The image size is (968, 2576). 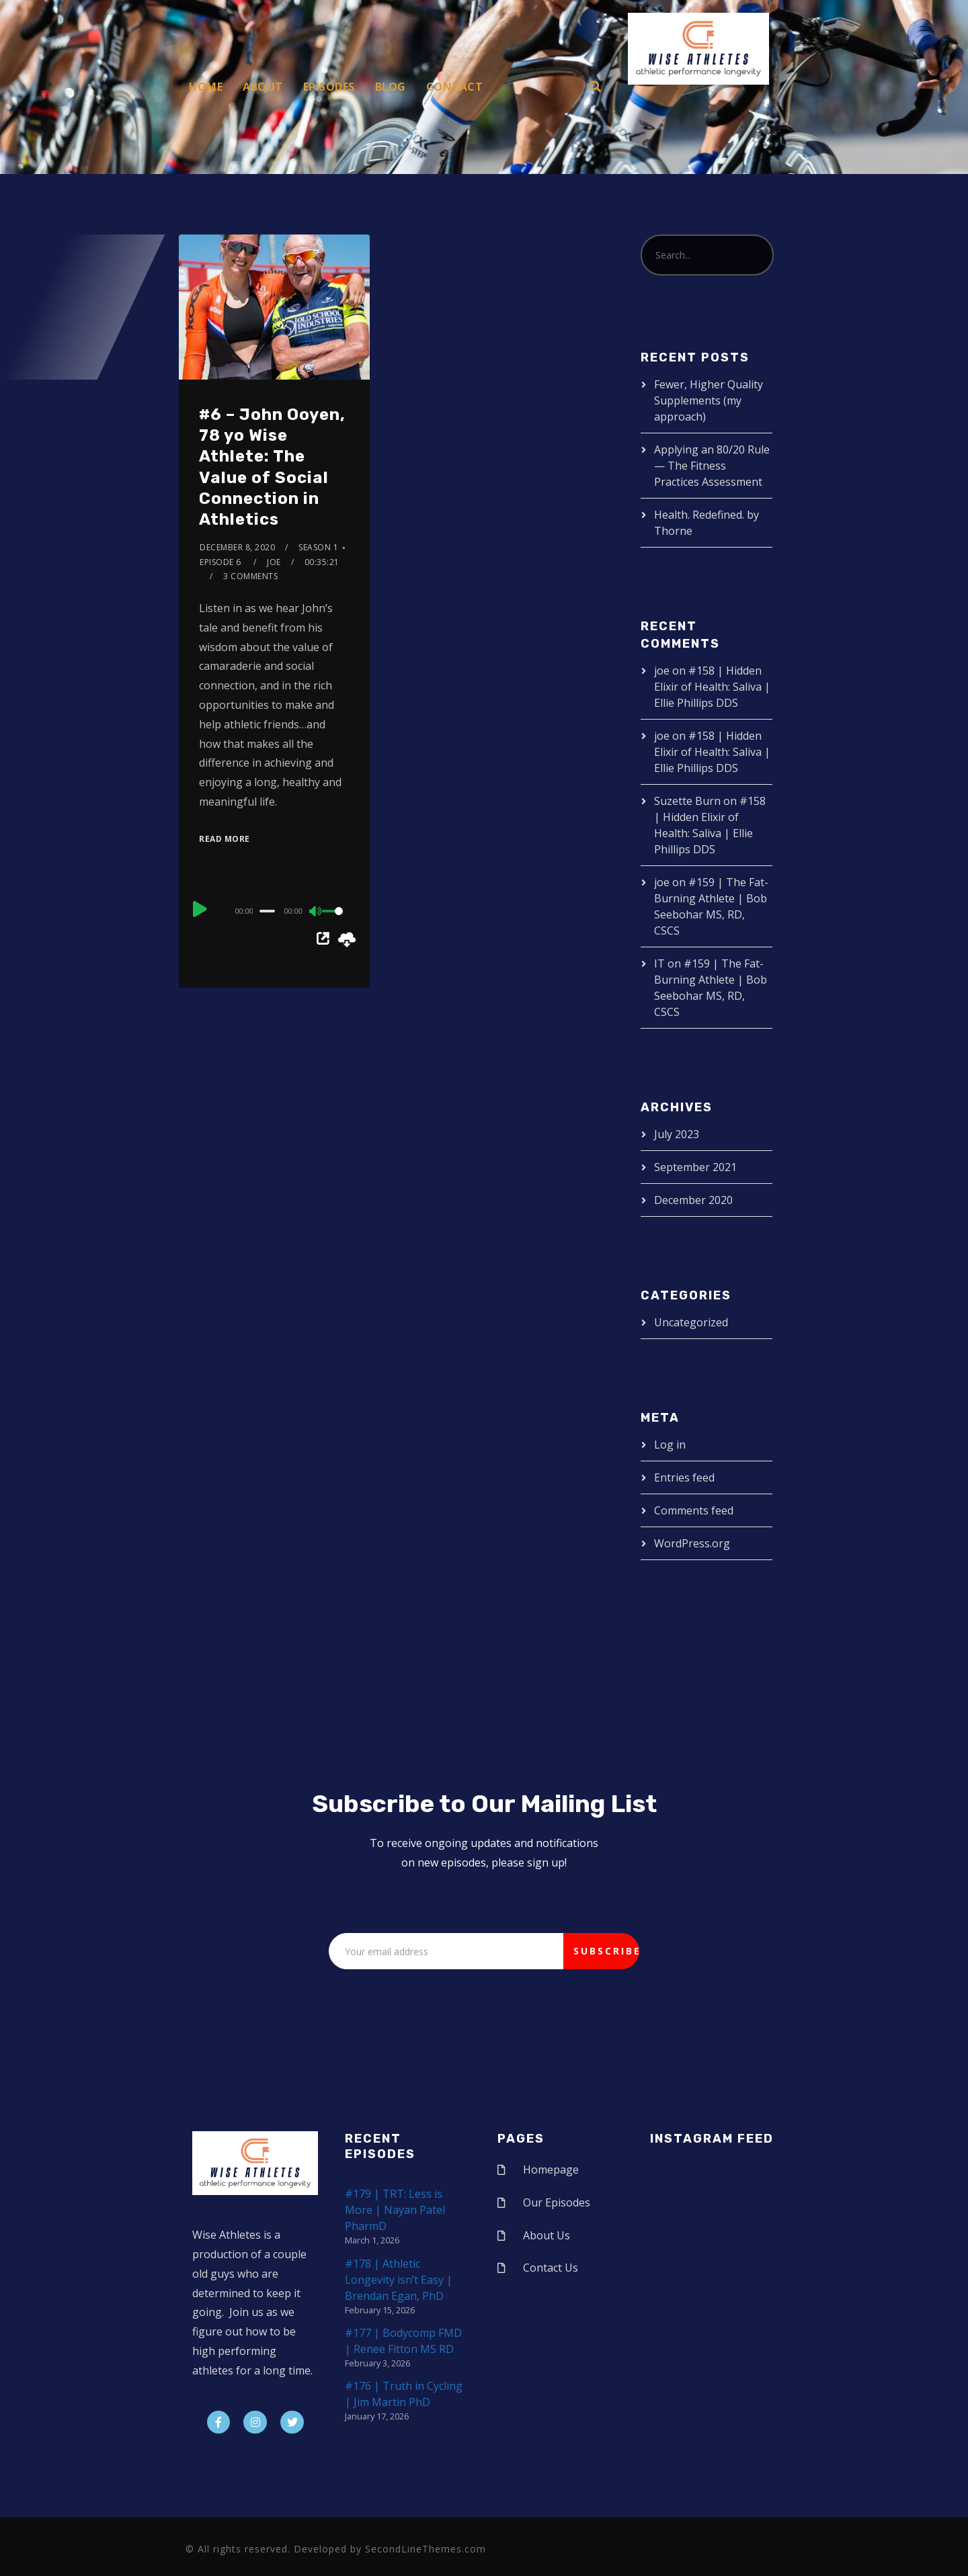 I want to click on July 2023, so click(x=676, y=1134).